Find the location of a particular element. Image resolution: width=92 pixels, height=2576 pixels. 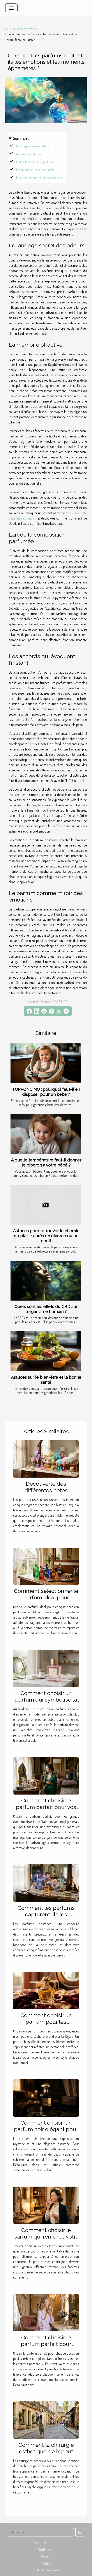

Comment sélectionner le parfum idéal pour chaque occasion ? is located at coordinates (46, 1597).